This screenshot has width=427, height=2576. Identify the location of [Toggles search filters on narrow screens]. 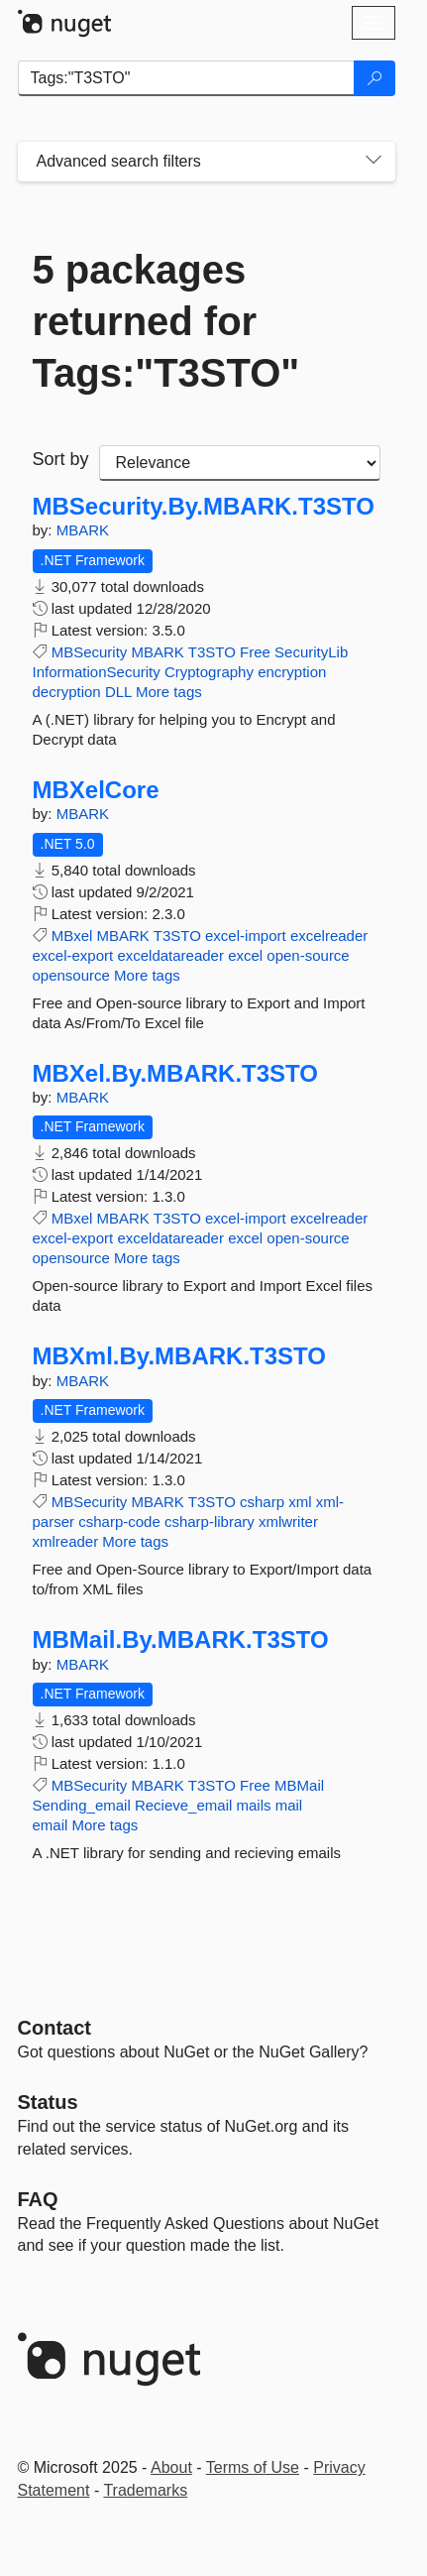
(373, 161).